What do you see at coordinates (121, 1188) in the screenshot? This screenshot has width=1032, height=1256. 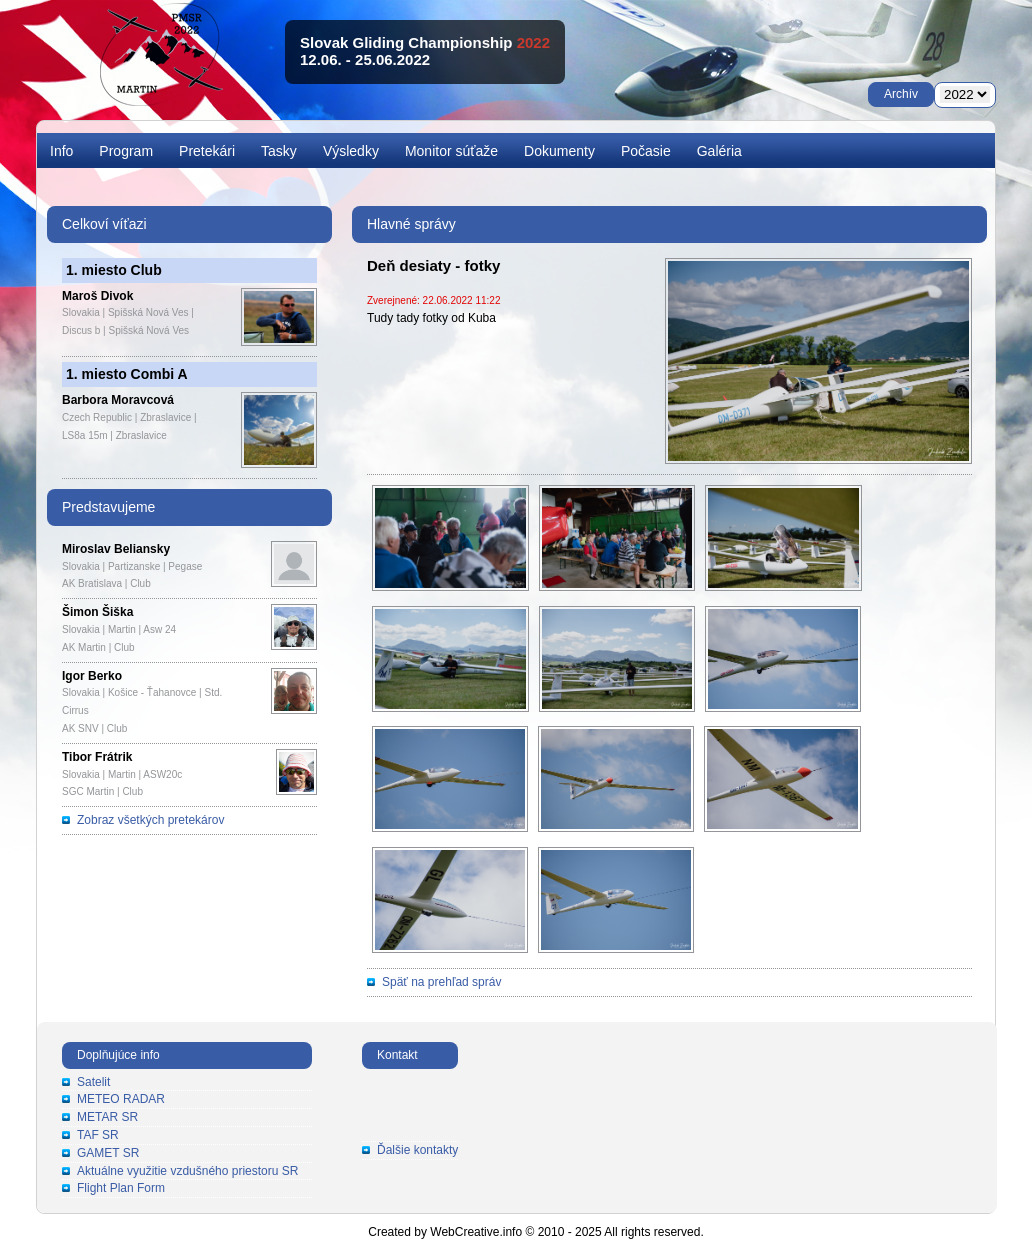 I see `Flight Plan Form` at bounding box center [121, 1188].